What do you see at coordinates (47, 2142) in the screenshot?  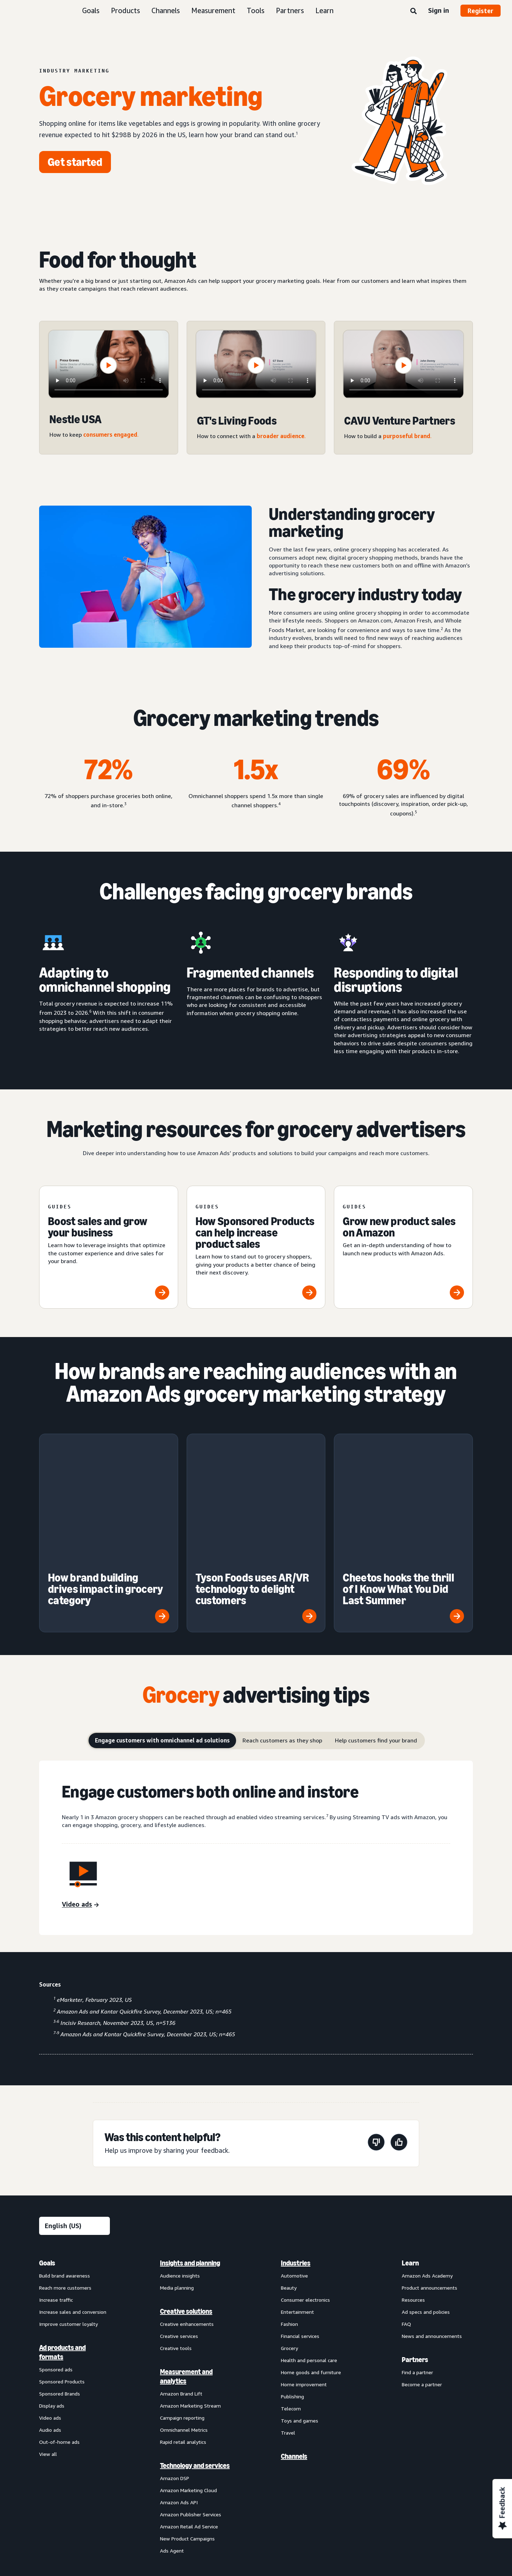 I see `Goals [menuitem]` at bounding box center [47, 2142].